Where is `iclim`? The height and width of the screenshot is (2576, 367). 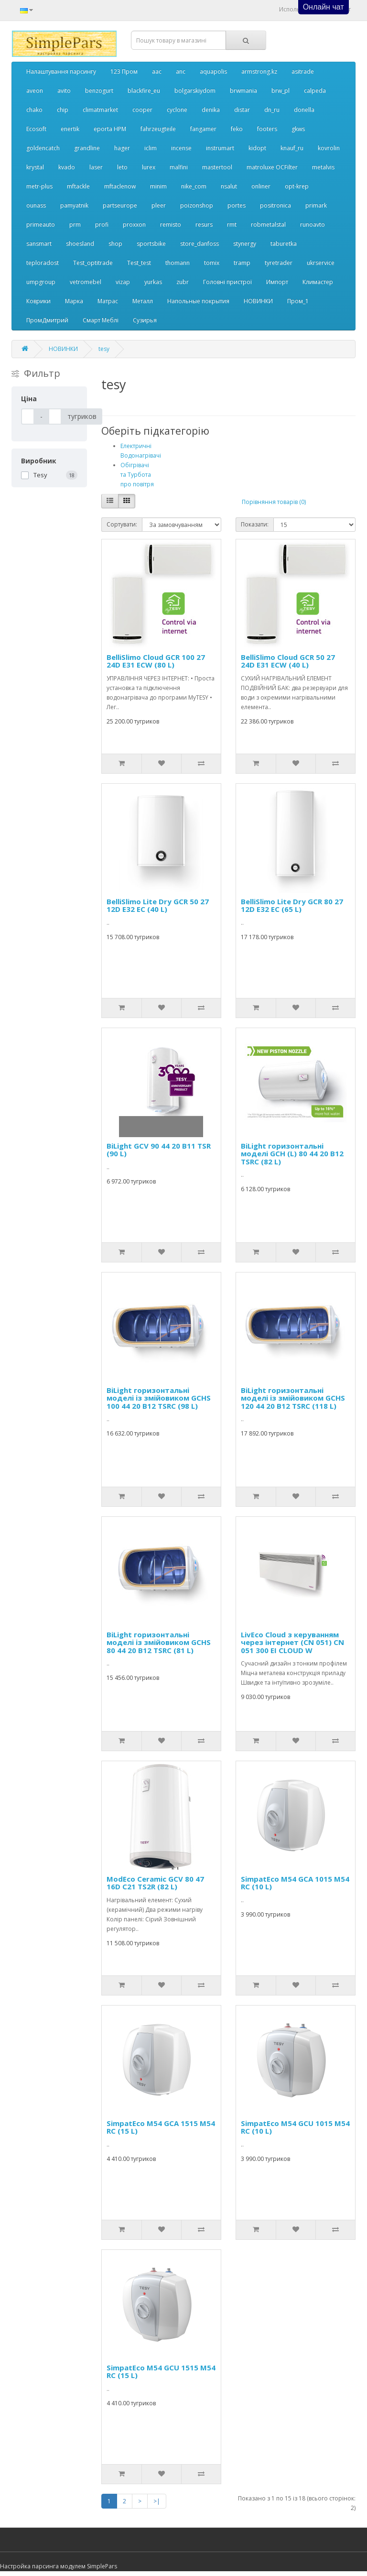
iclim is located at coordinates (150, 148).